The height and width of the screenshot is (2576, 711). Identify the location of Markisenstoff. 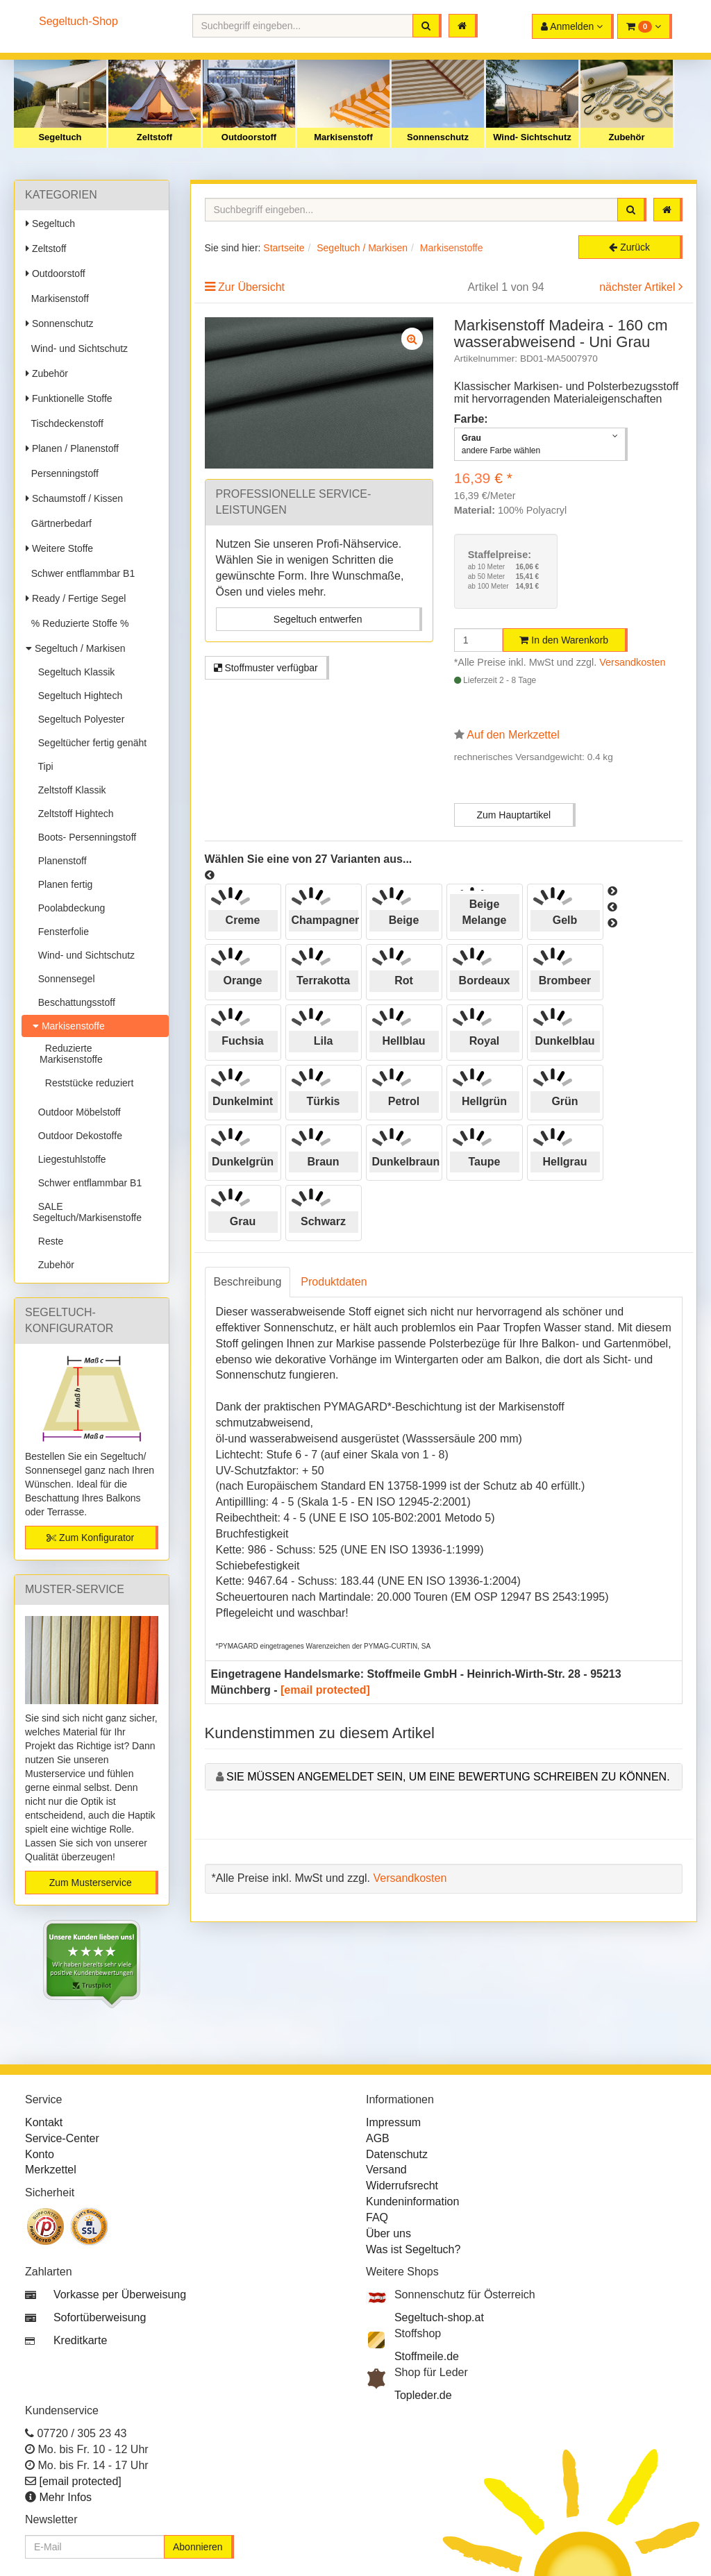
(343, 137).